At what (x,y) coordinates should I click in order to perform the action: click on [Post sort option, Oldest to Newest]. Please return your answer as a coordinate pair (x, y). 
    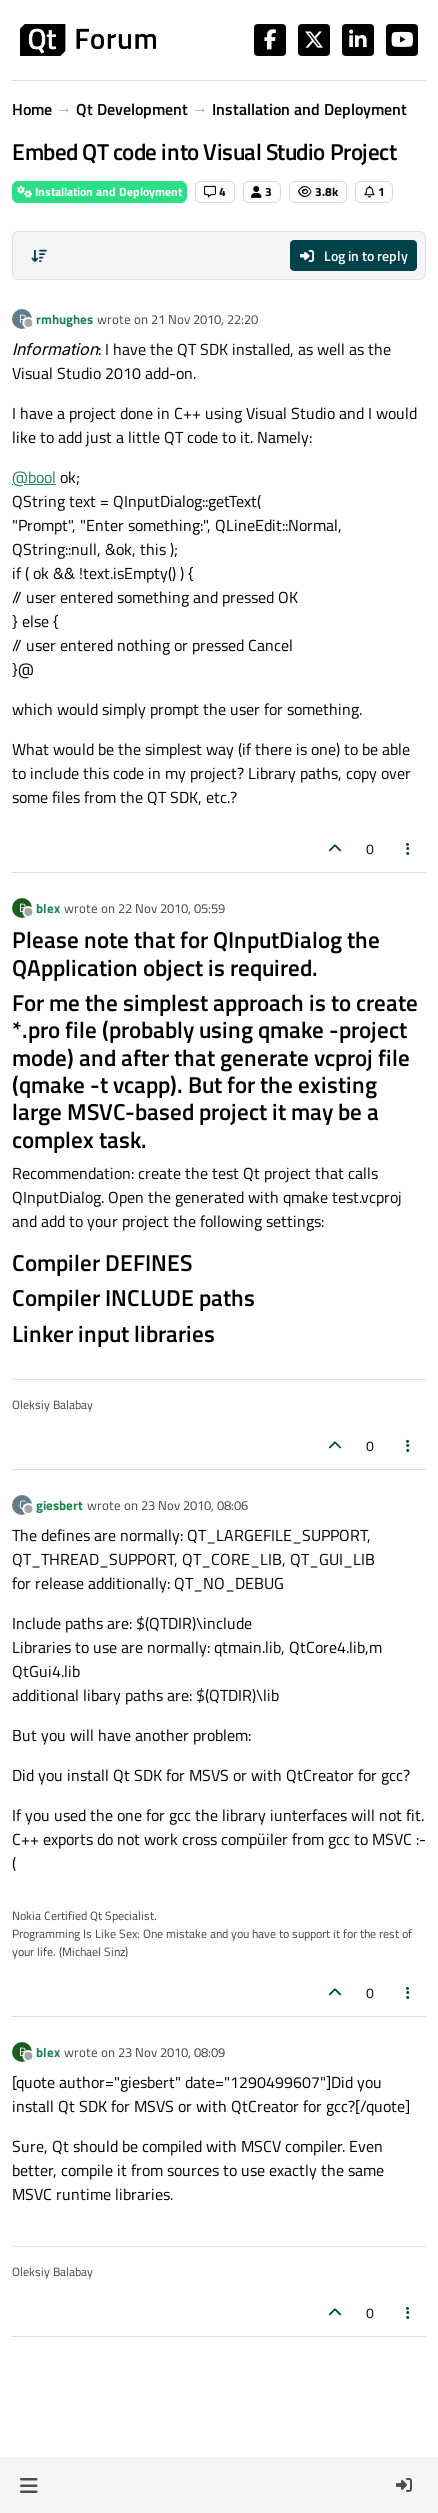
    Looking at the image, I should click on (39, 256).